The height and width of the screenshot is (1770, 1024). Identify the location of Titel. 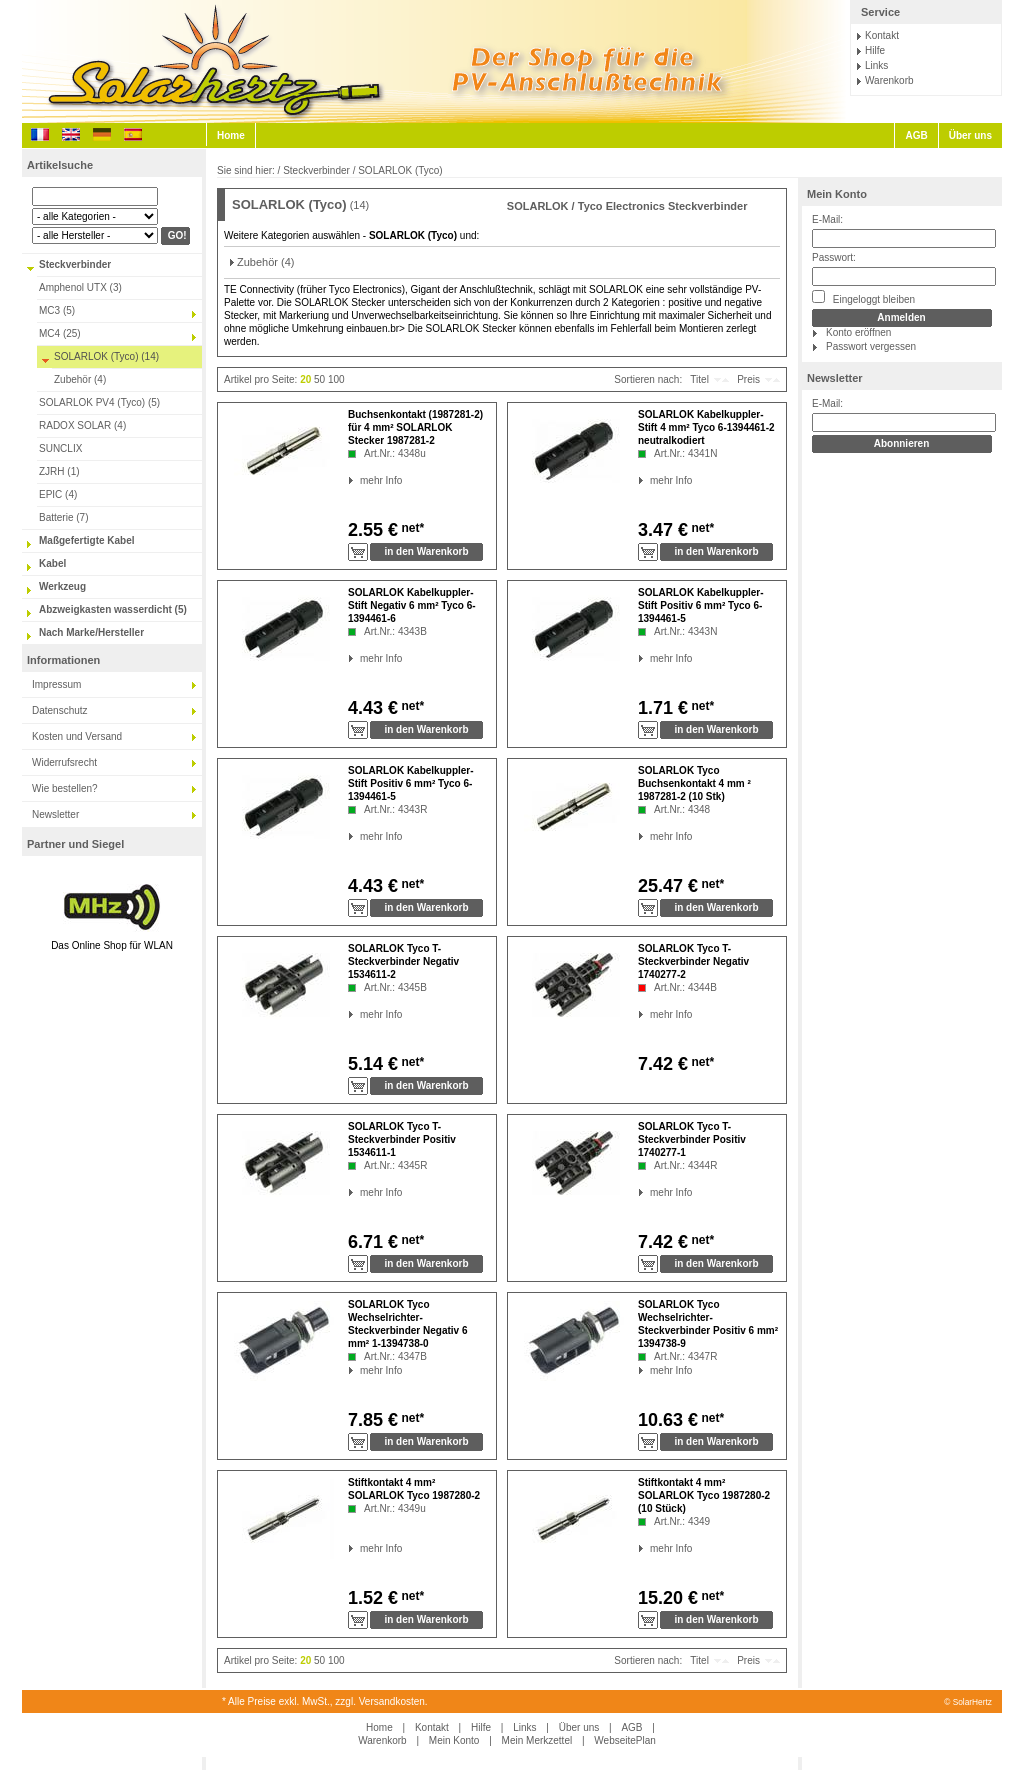
(699, 379).